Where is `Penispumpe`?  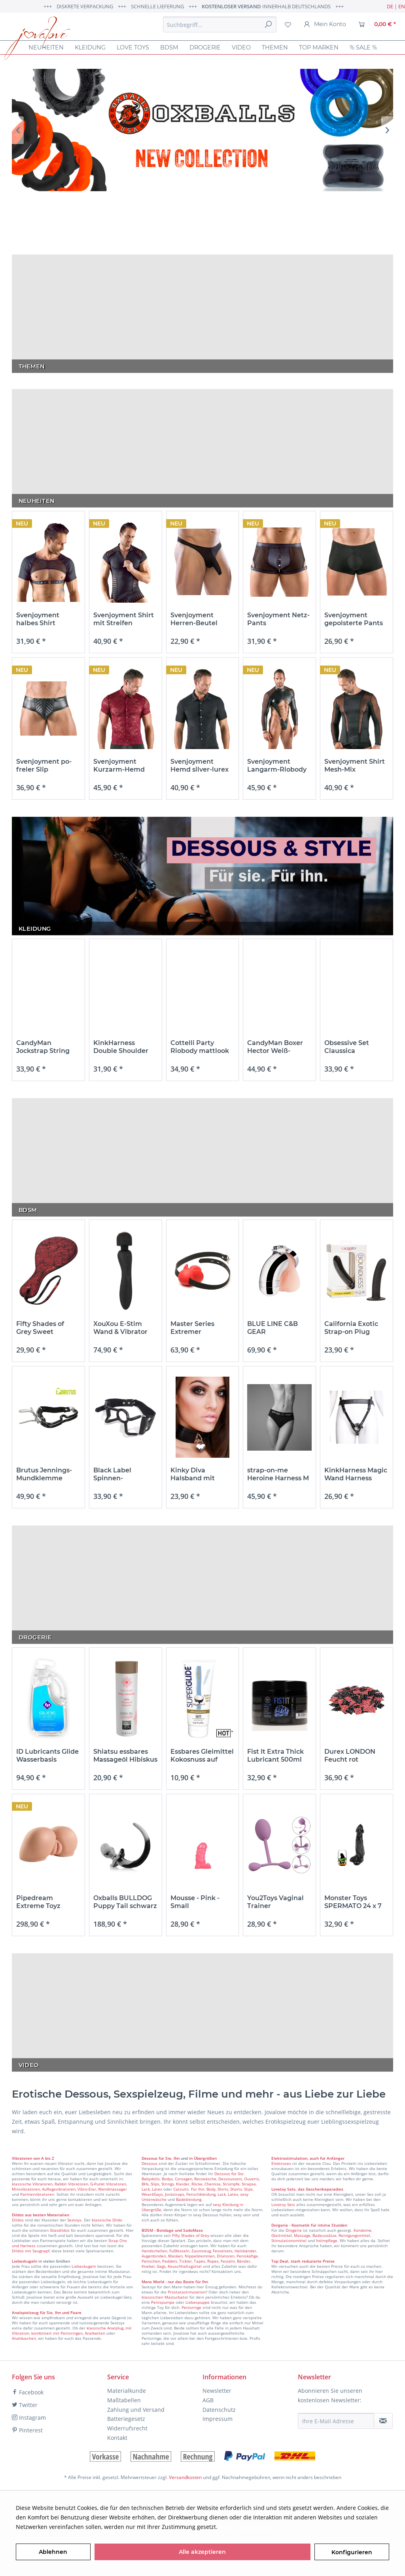 Penispumpe is located at coordinates (162, 2302).